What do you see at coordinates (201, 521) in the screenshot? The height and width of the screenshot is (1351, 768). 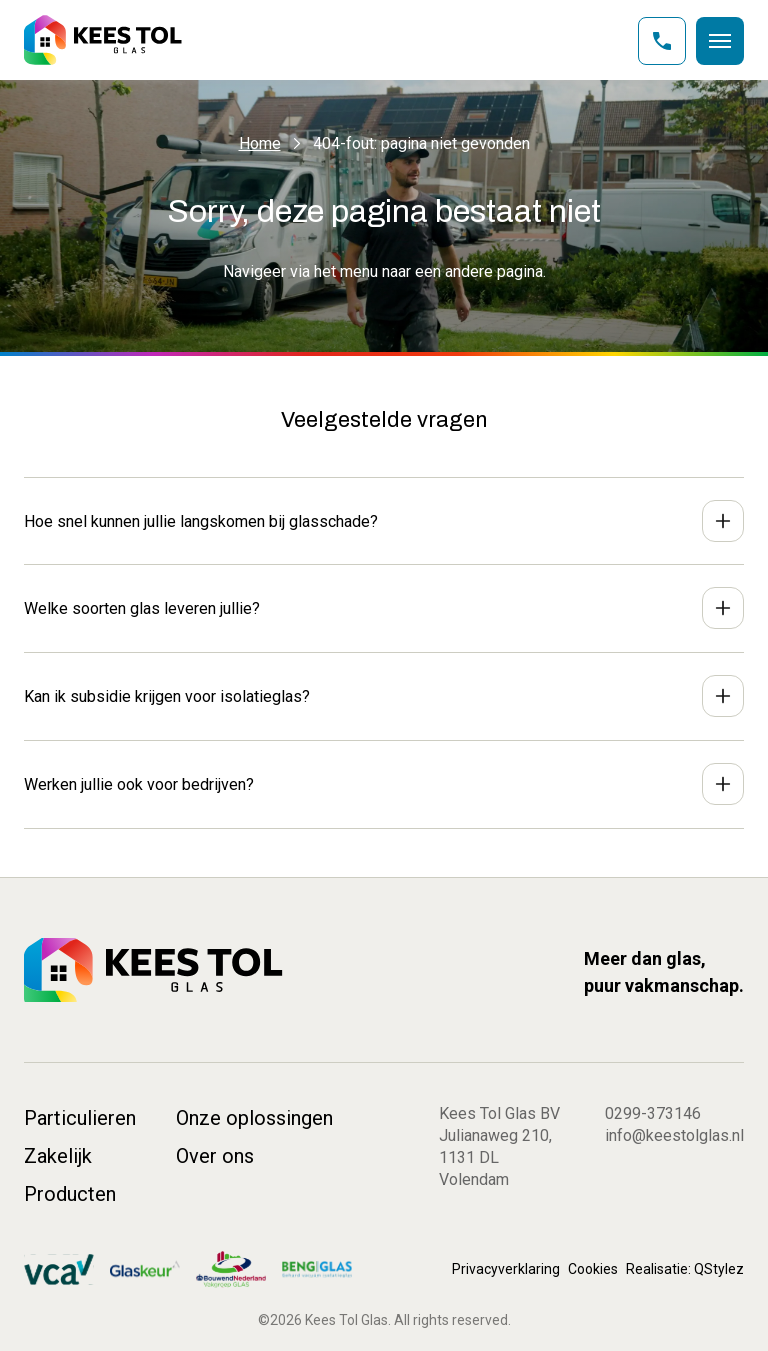 I see `Hoe snel kunnen jullie langskomen bij glasschade?` at bounding box center [201, 521].